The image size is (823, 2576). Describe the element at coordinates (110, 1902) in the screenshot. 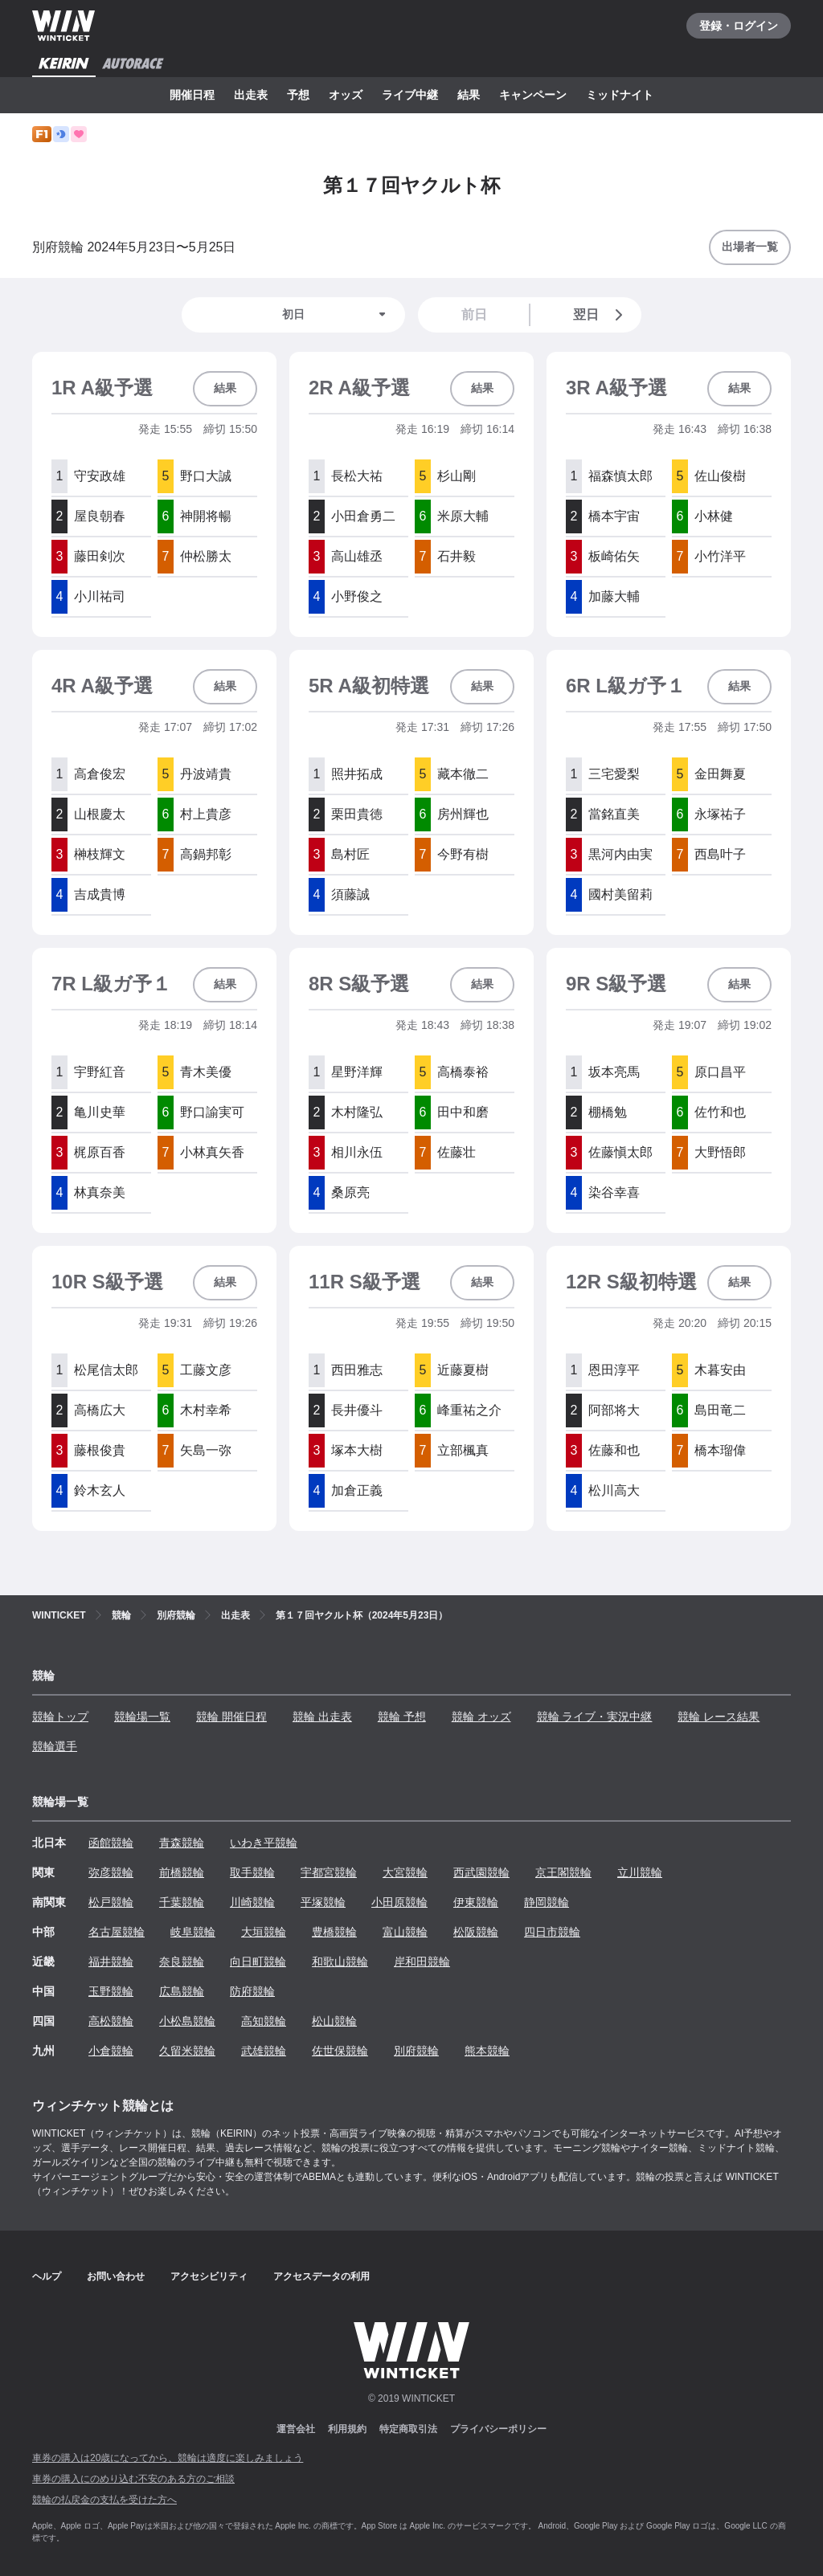

I see `松戸競輪` at that location.